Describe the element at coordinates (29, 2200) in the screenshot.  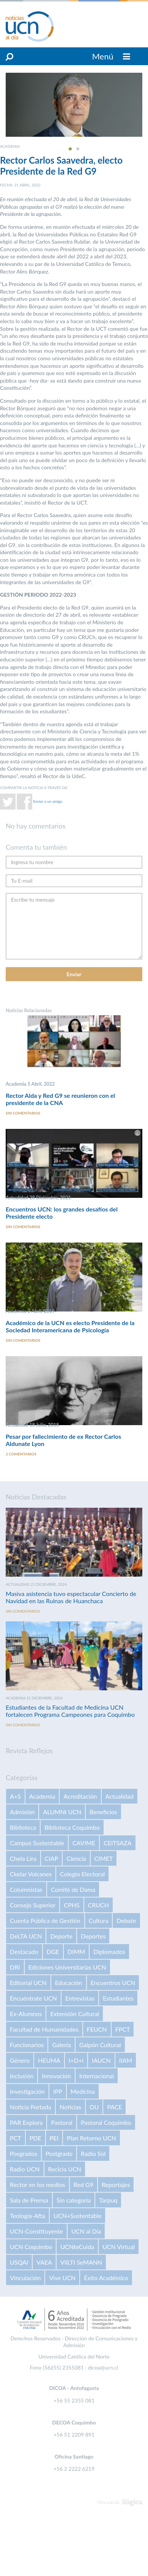
I see `Sala de Prensa` at that location.